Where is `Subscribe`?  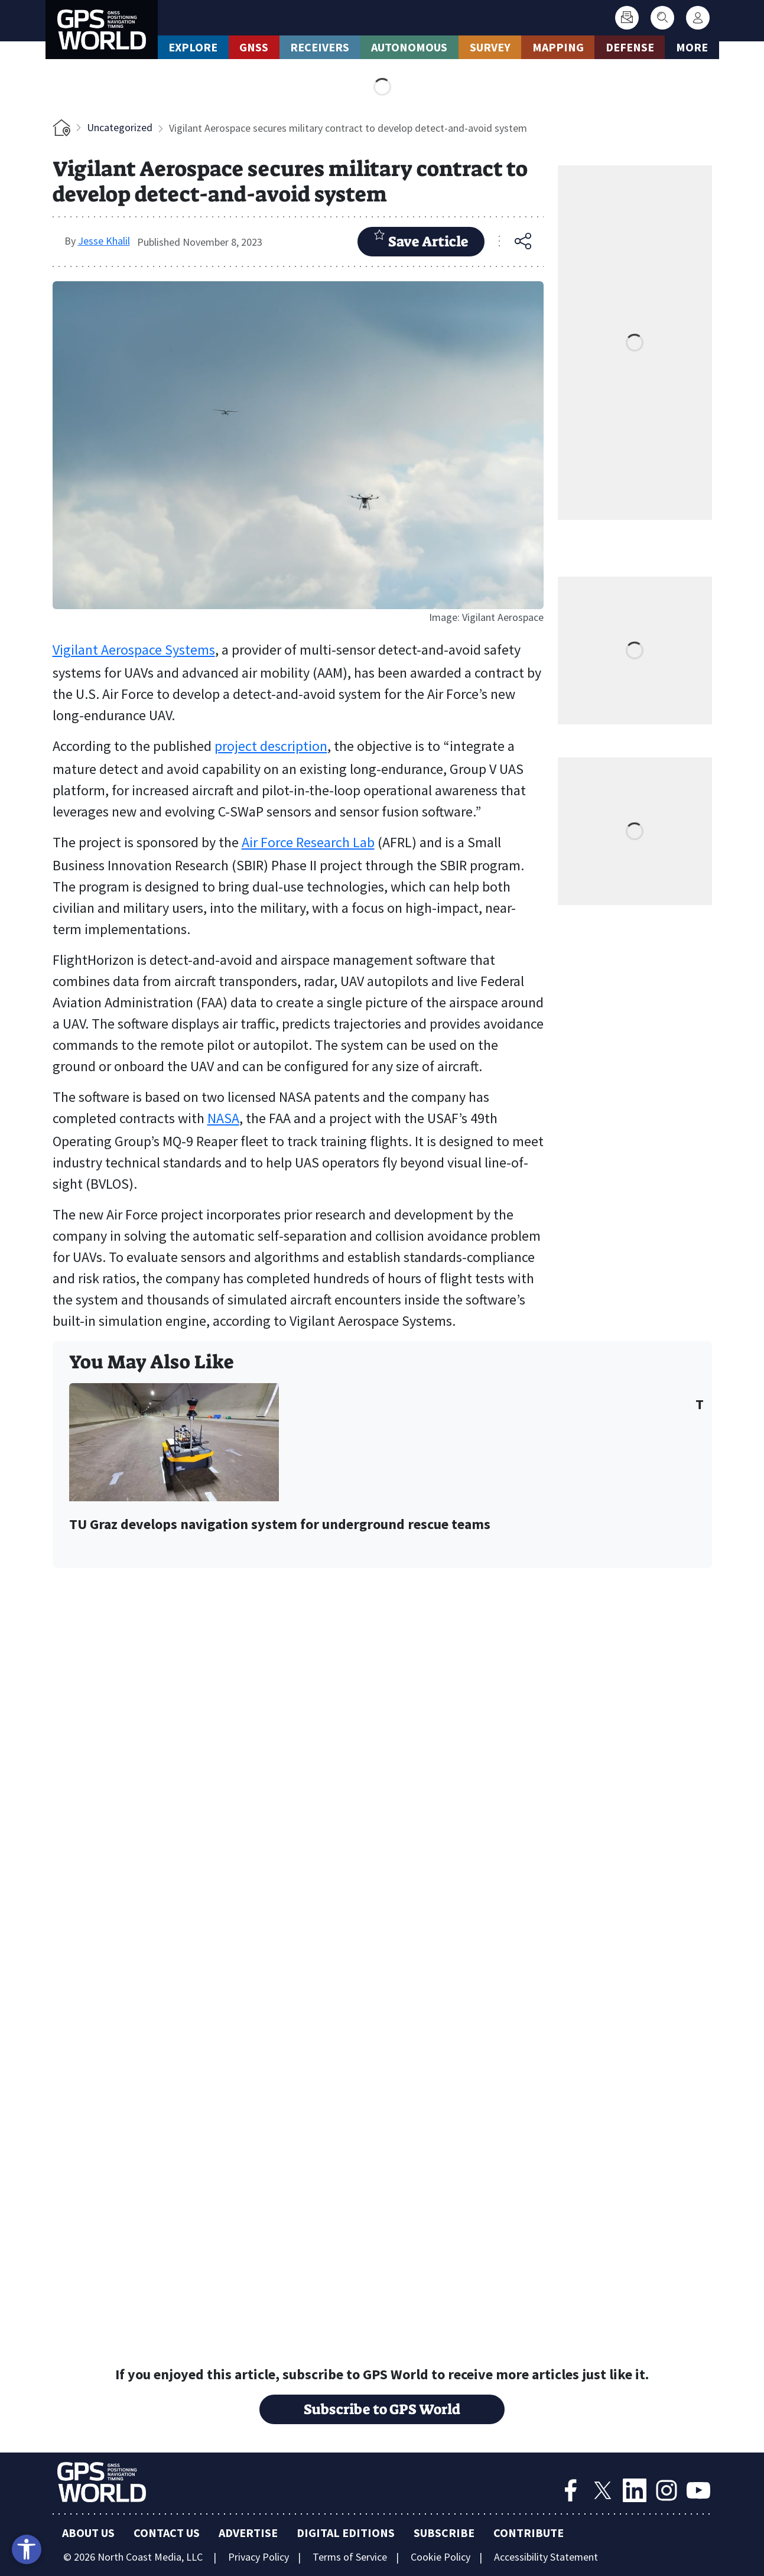
Subscribe is located at coordinates (444, 2532).